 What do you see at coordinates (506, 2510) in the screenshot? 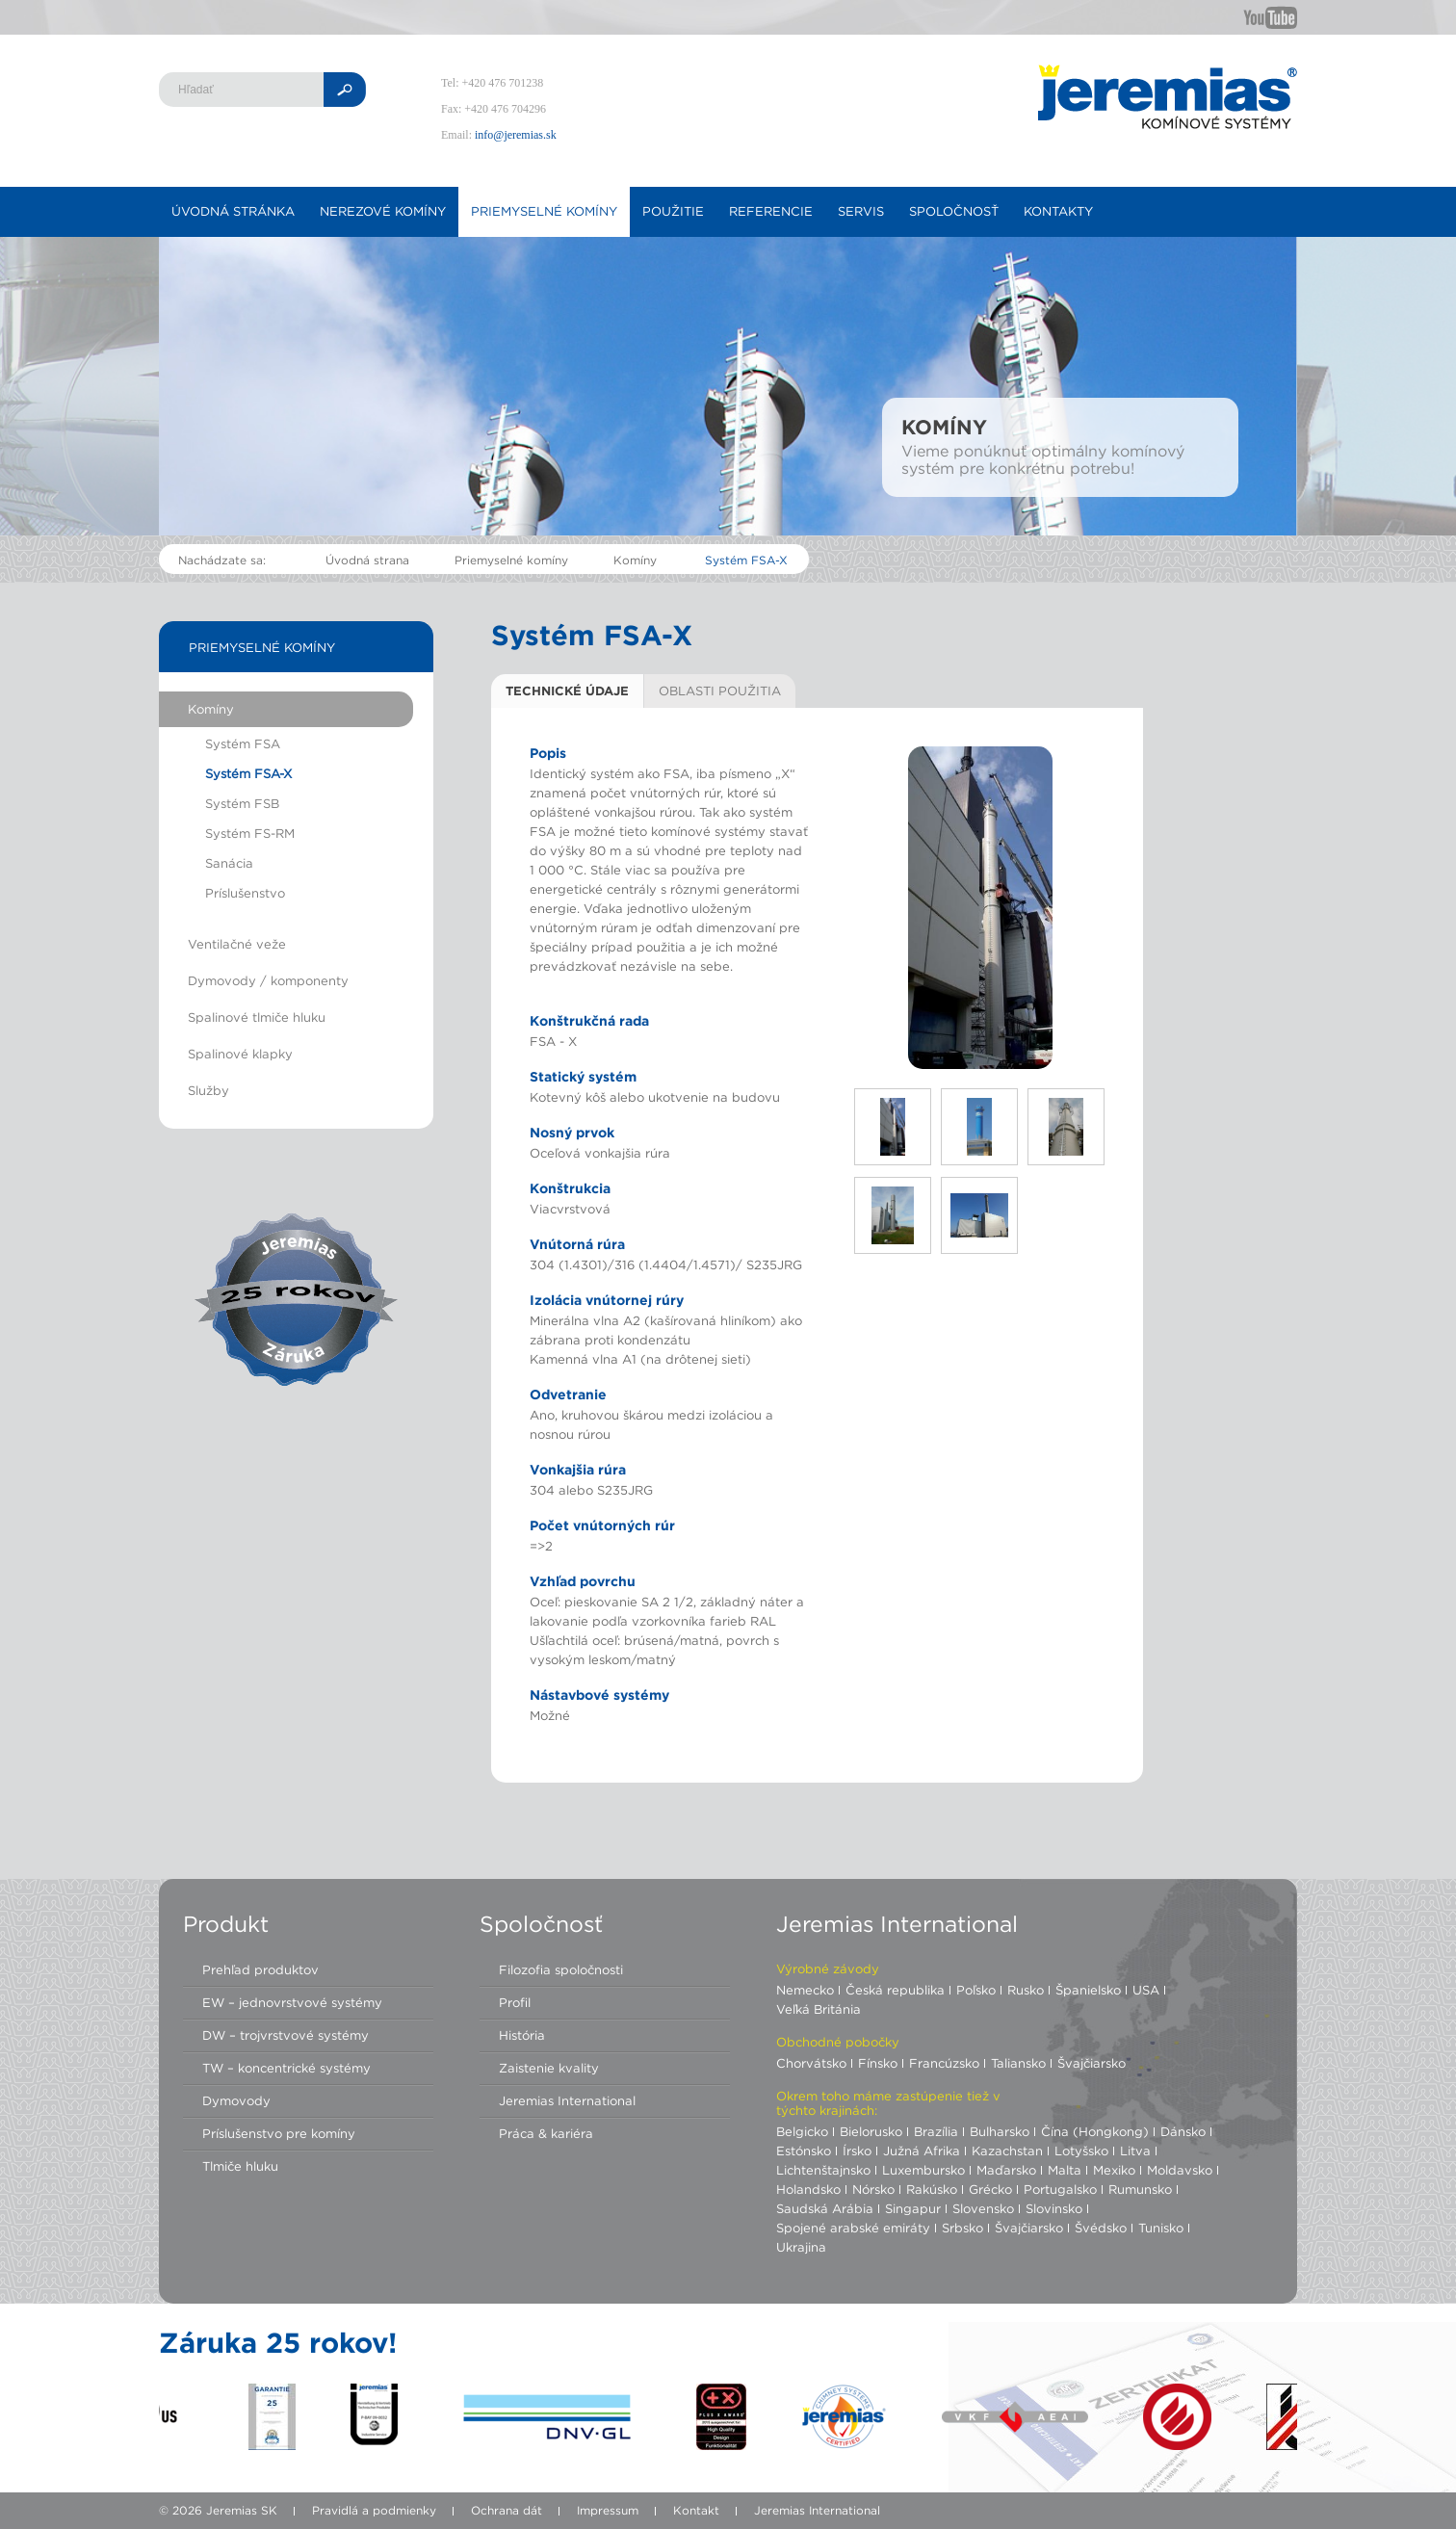
I see `Ochrana dát` at bounding box center [506, 2510].